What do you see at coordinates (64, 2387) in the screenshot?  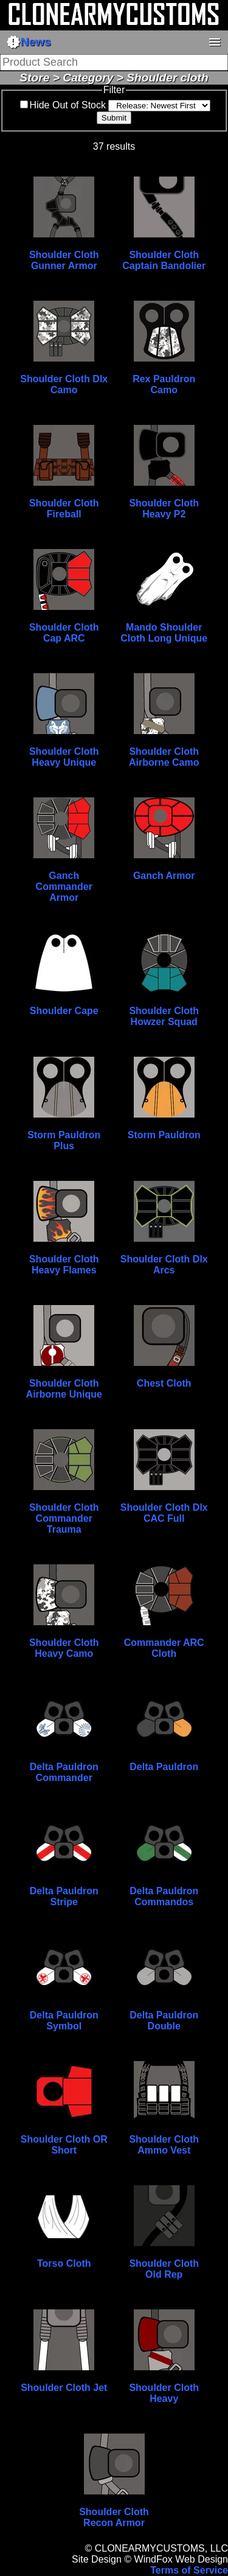 I see `Shoulder Cloth Jet` at bounding box center [64, 2387].